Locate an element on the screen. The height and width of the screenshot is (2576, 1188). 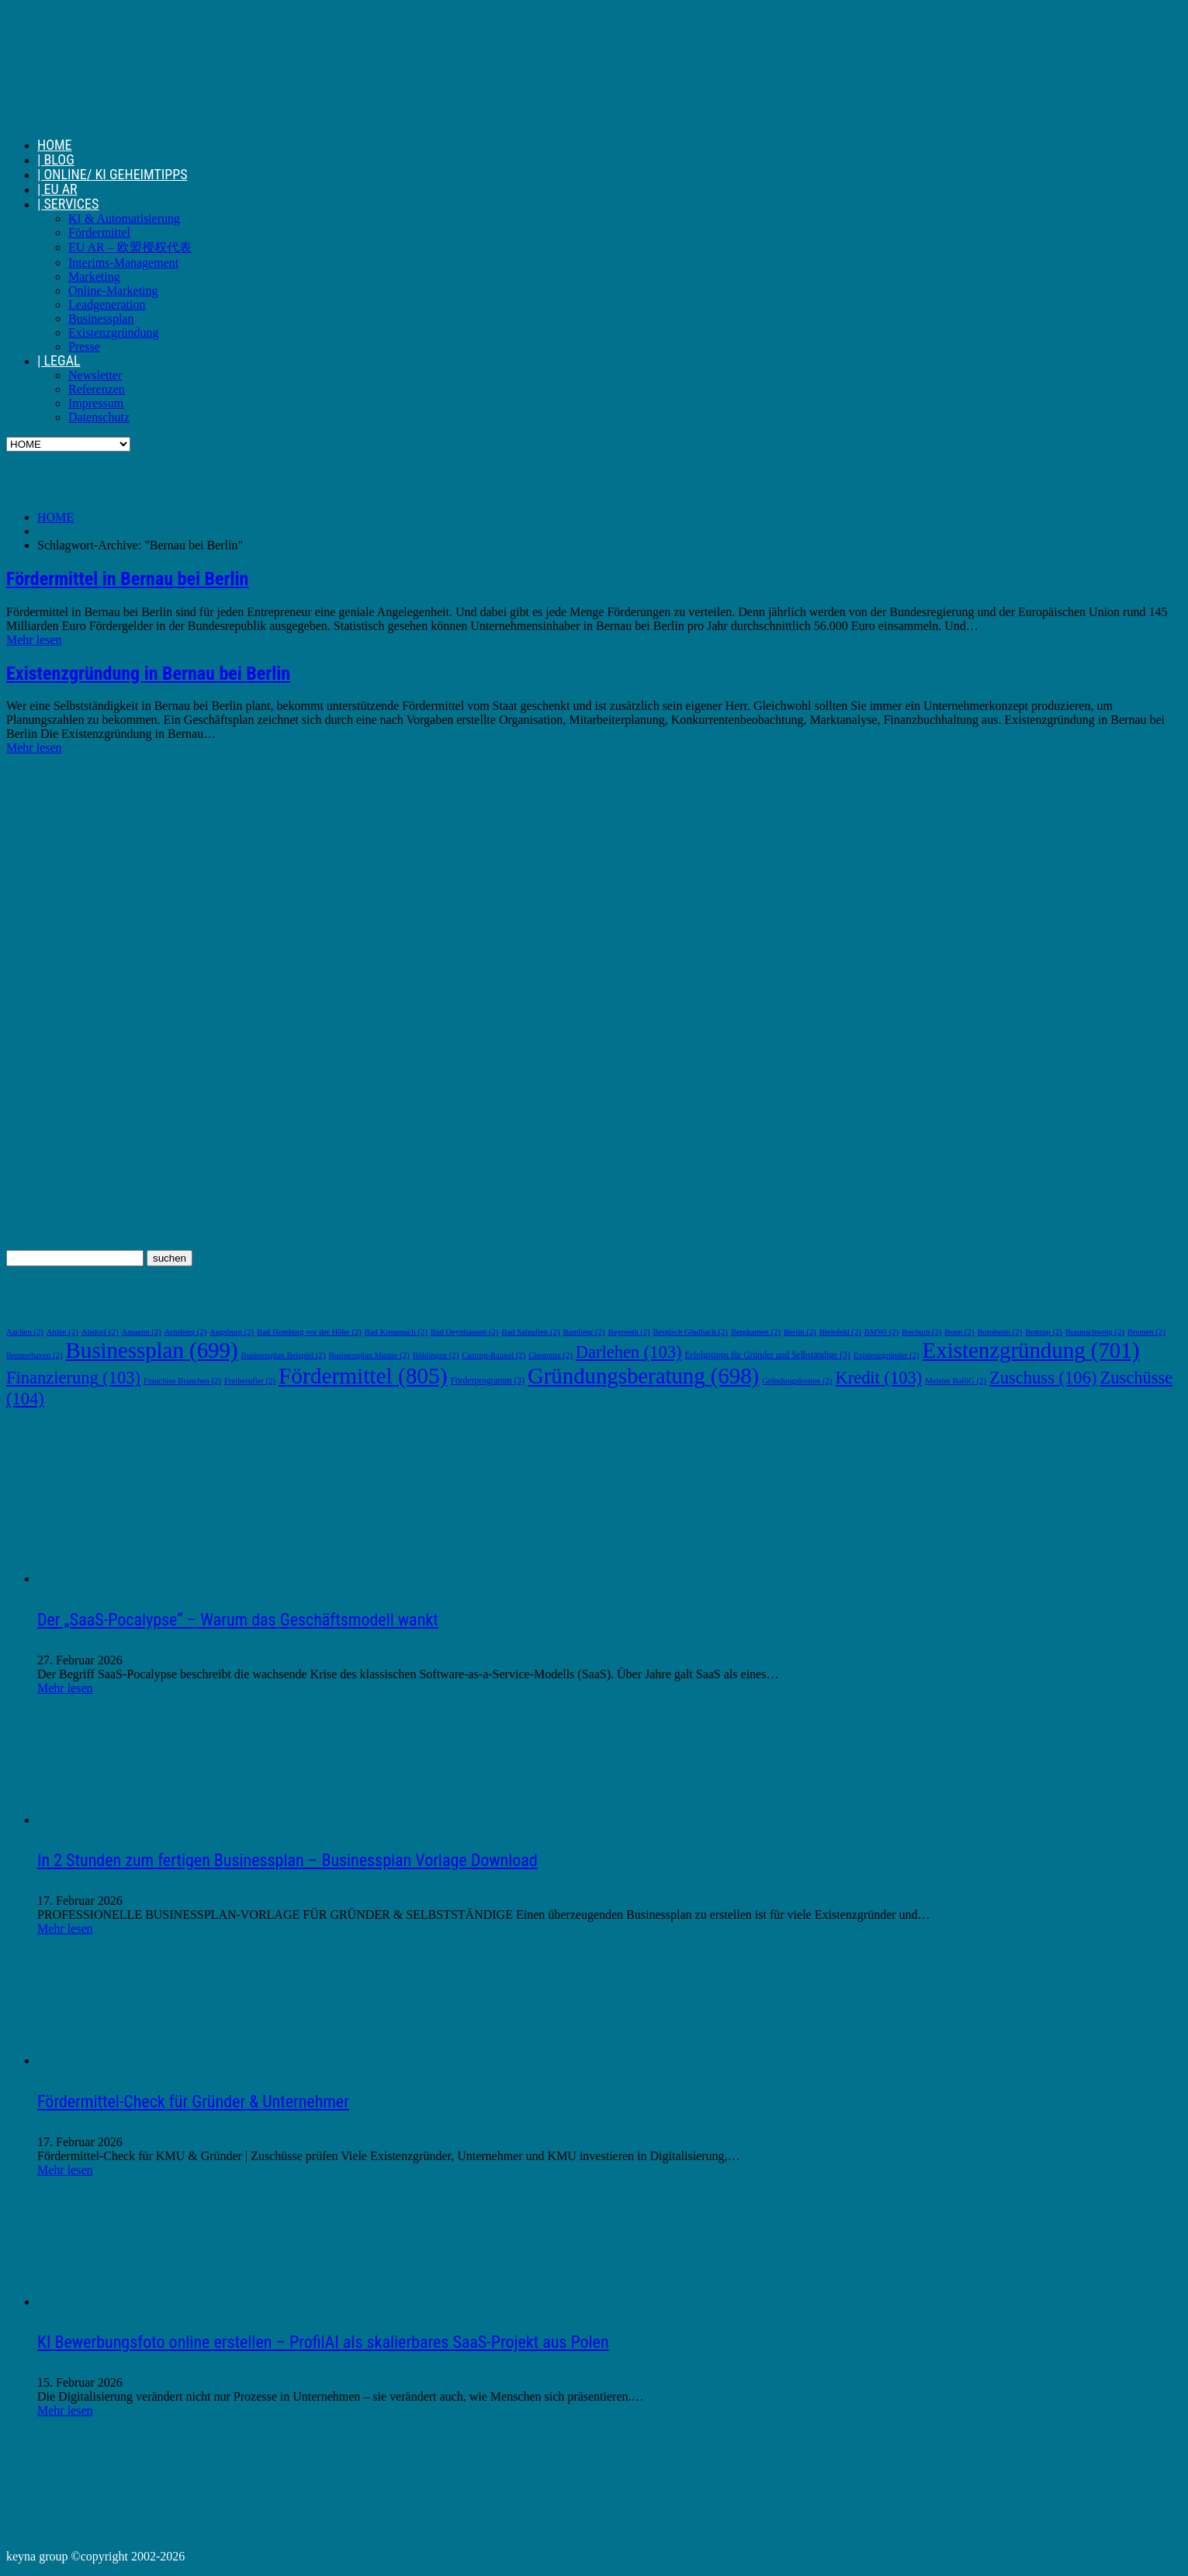
Ahlen [Ahlen (2 Einträge)] is located at coordinates (62, 1332).